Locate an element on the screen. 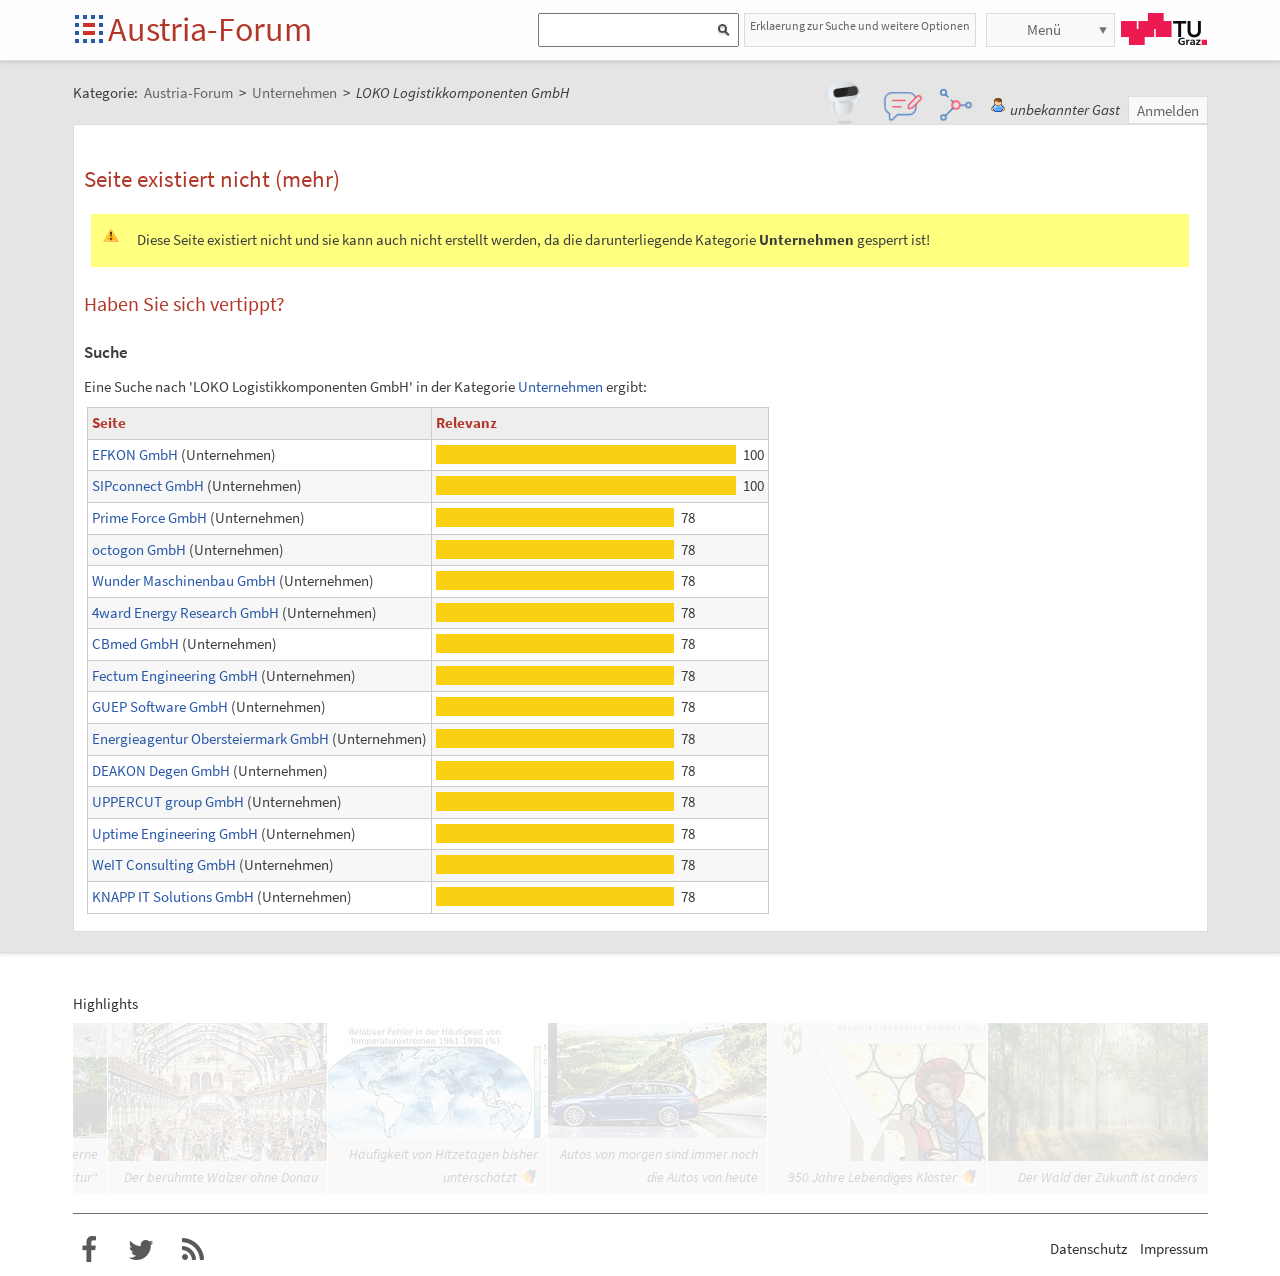  EFKON GmbH is located at coordinates (135, 454).